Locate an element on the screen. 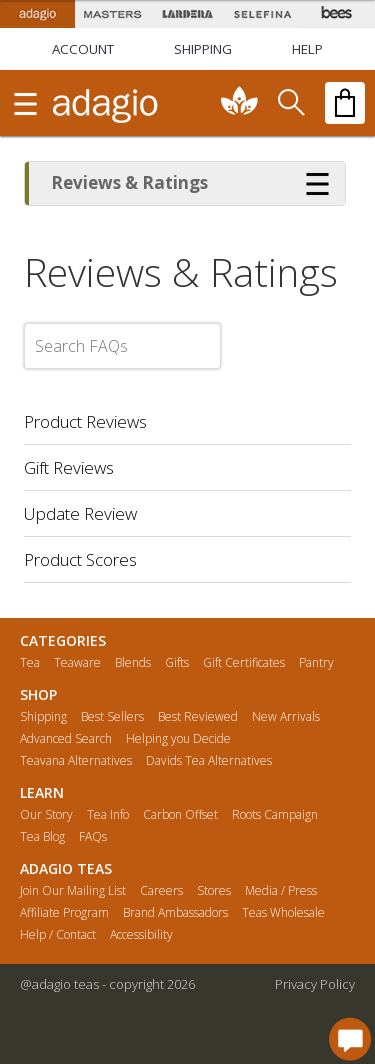 Image resolution: width=375 pixels, height=1064 pixels. Shipping is located at coordinates (43, 717).